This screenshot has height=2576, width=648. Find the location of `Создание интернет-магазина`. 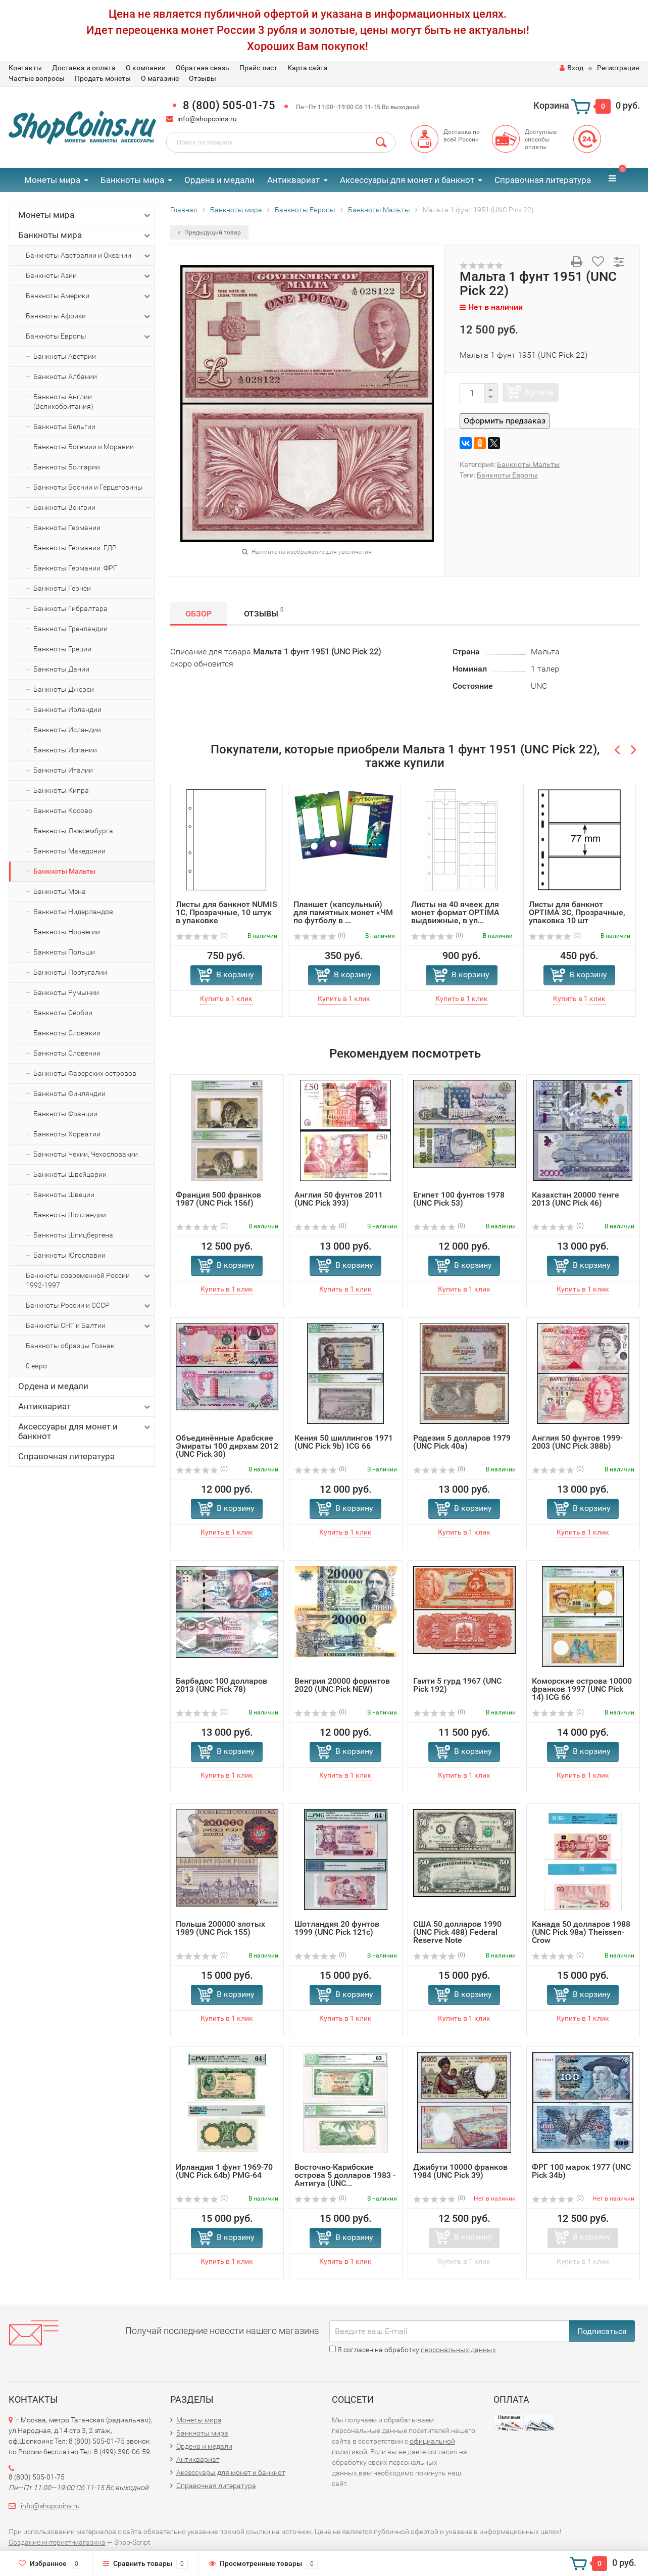

Создание интернет-магазина is located at coordinates (57, 2542).